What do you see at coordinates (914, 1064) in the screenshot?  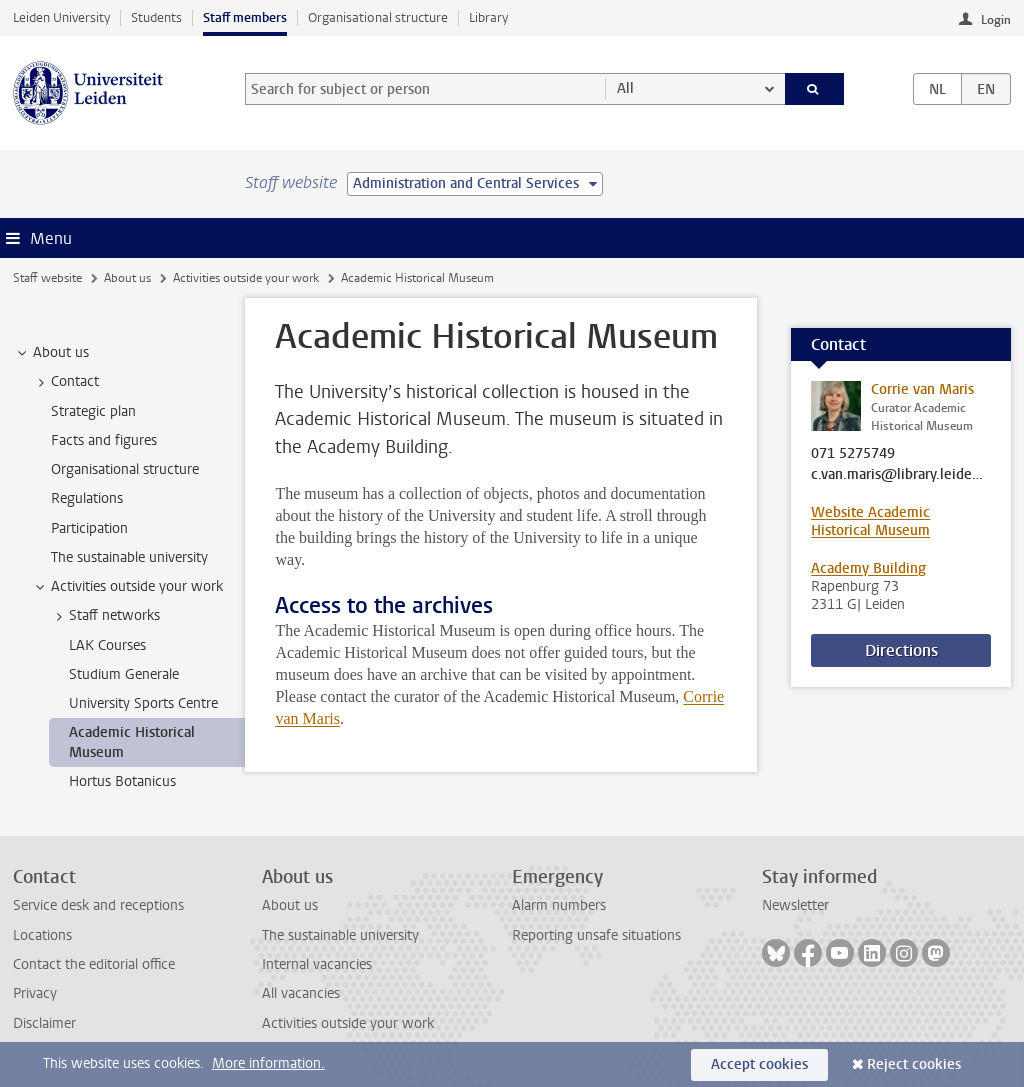 I see `Reject cookies` at bounding box center [914, 1064].